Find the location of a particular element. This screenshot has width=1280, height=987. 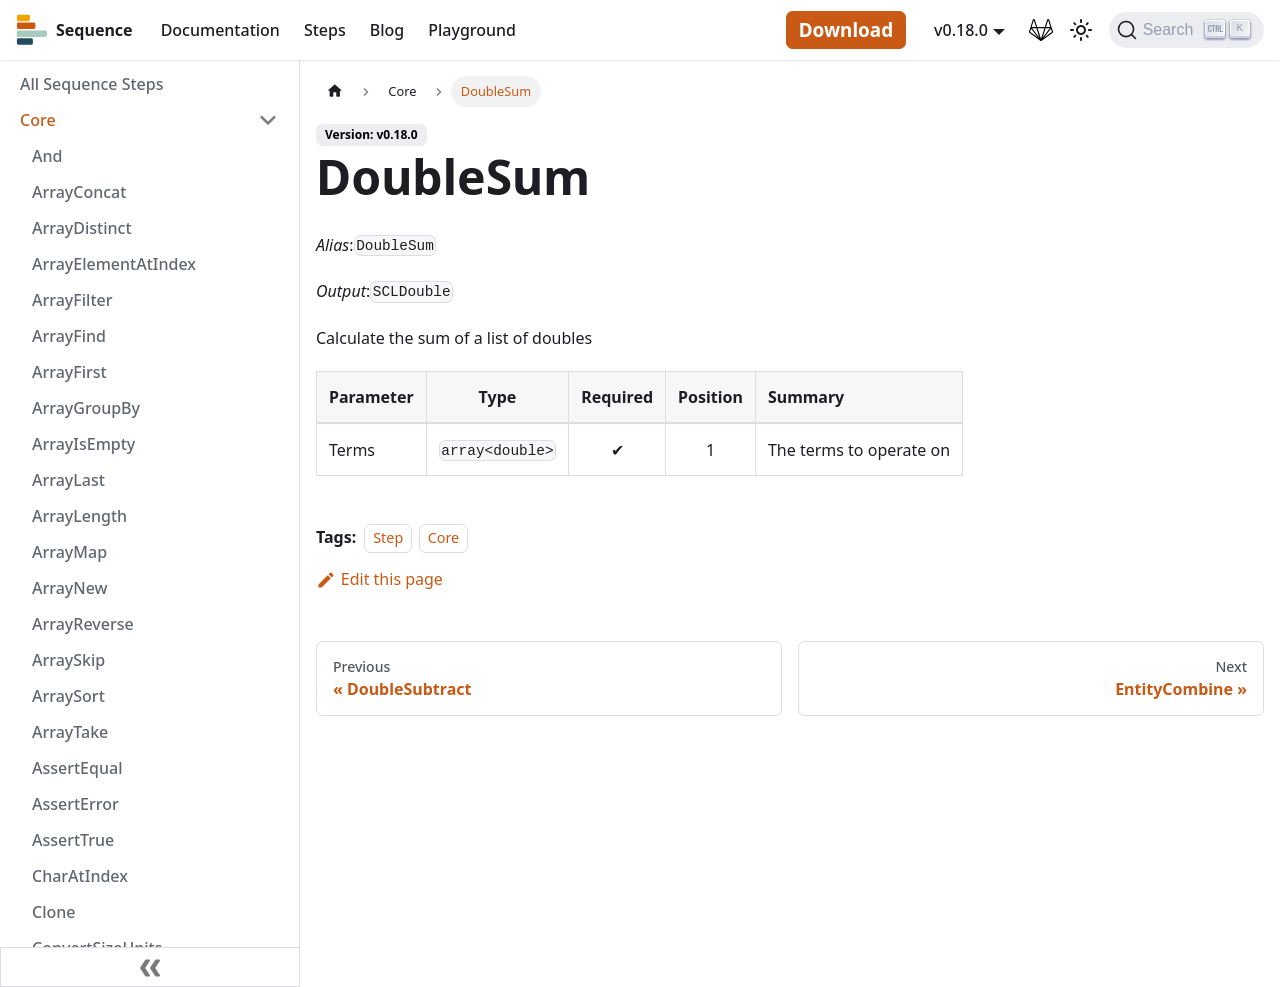

ArrayGroupBy is located at coordinates (86, 408).